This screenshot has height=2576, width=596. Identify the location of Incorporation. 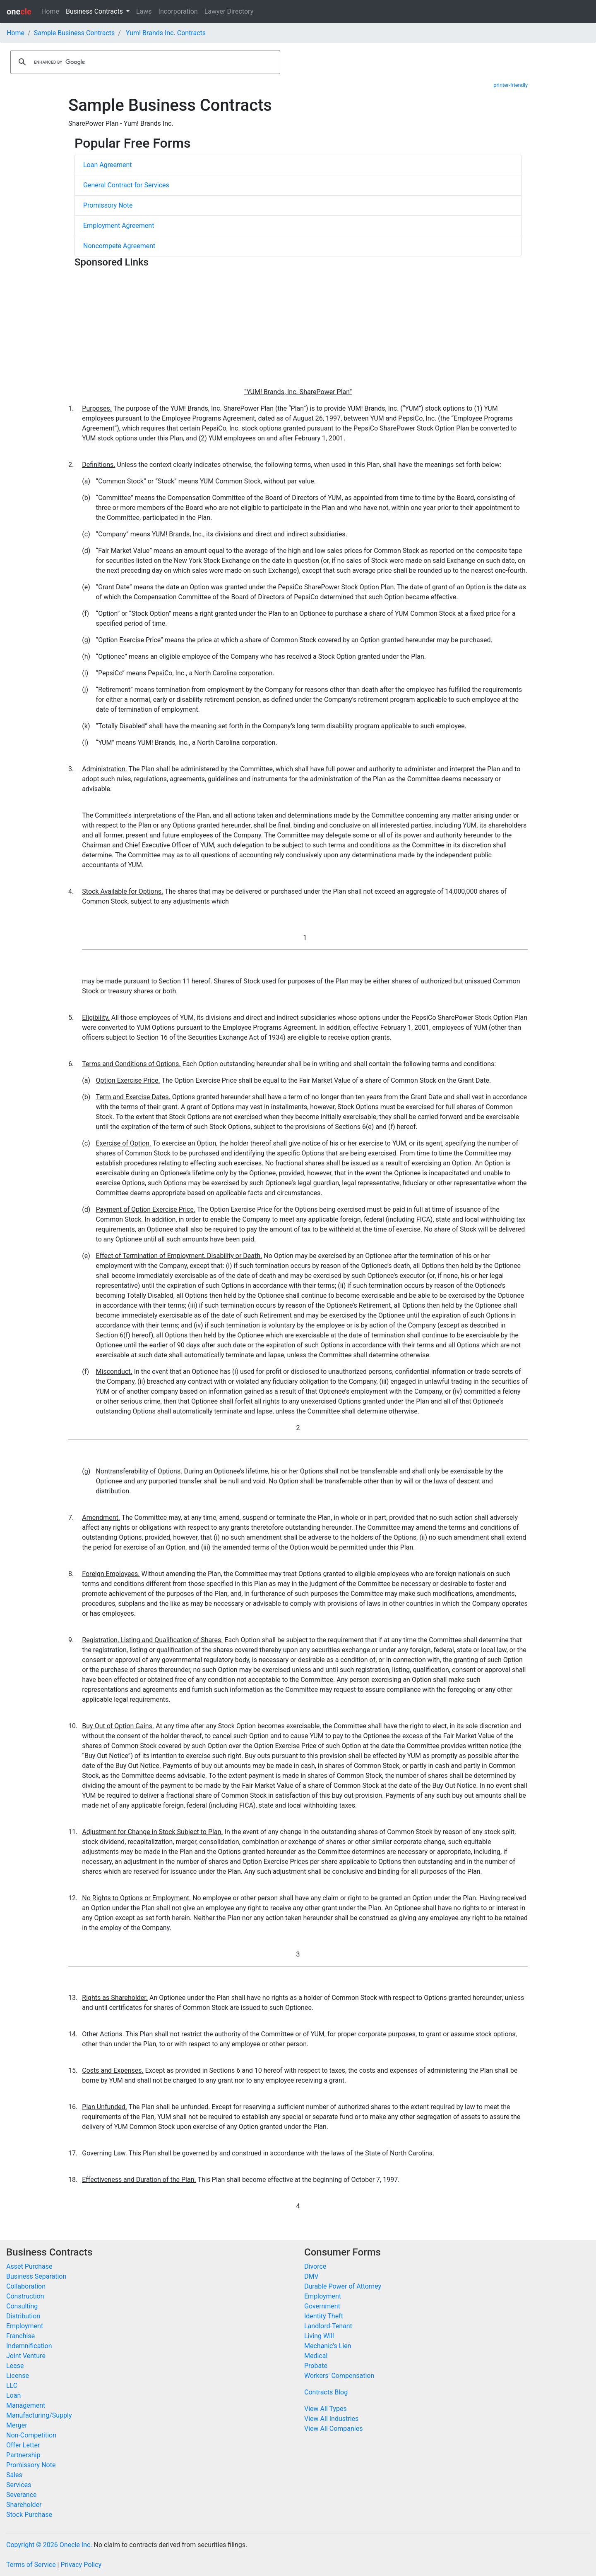
(178, 11).